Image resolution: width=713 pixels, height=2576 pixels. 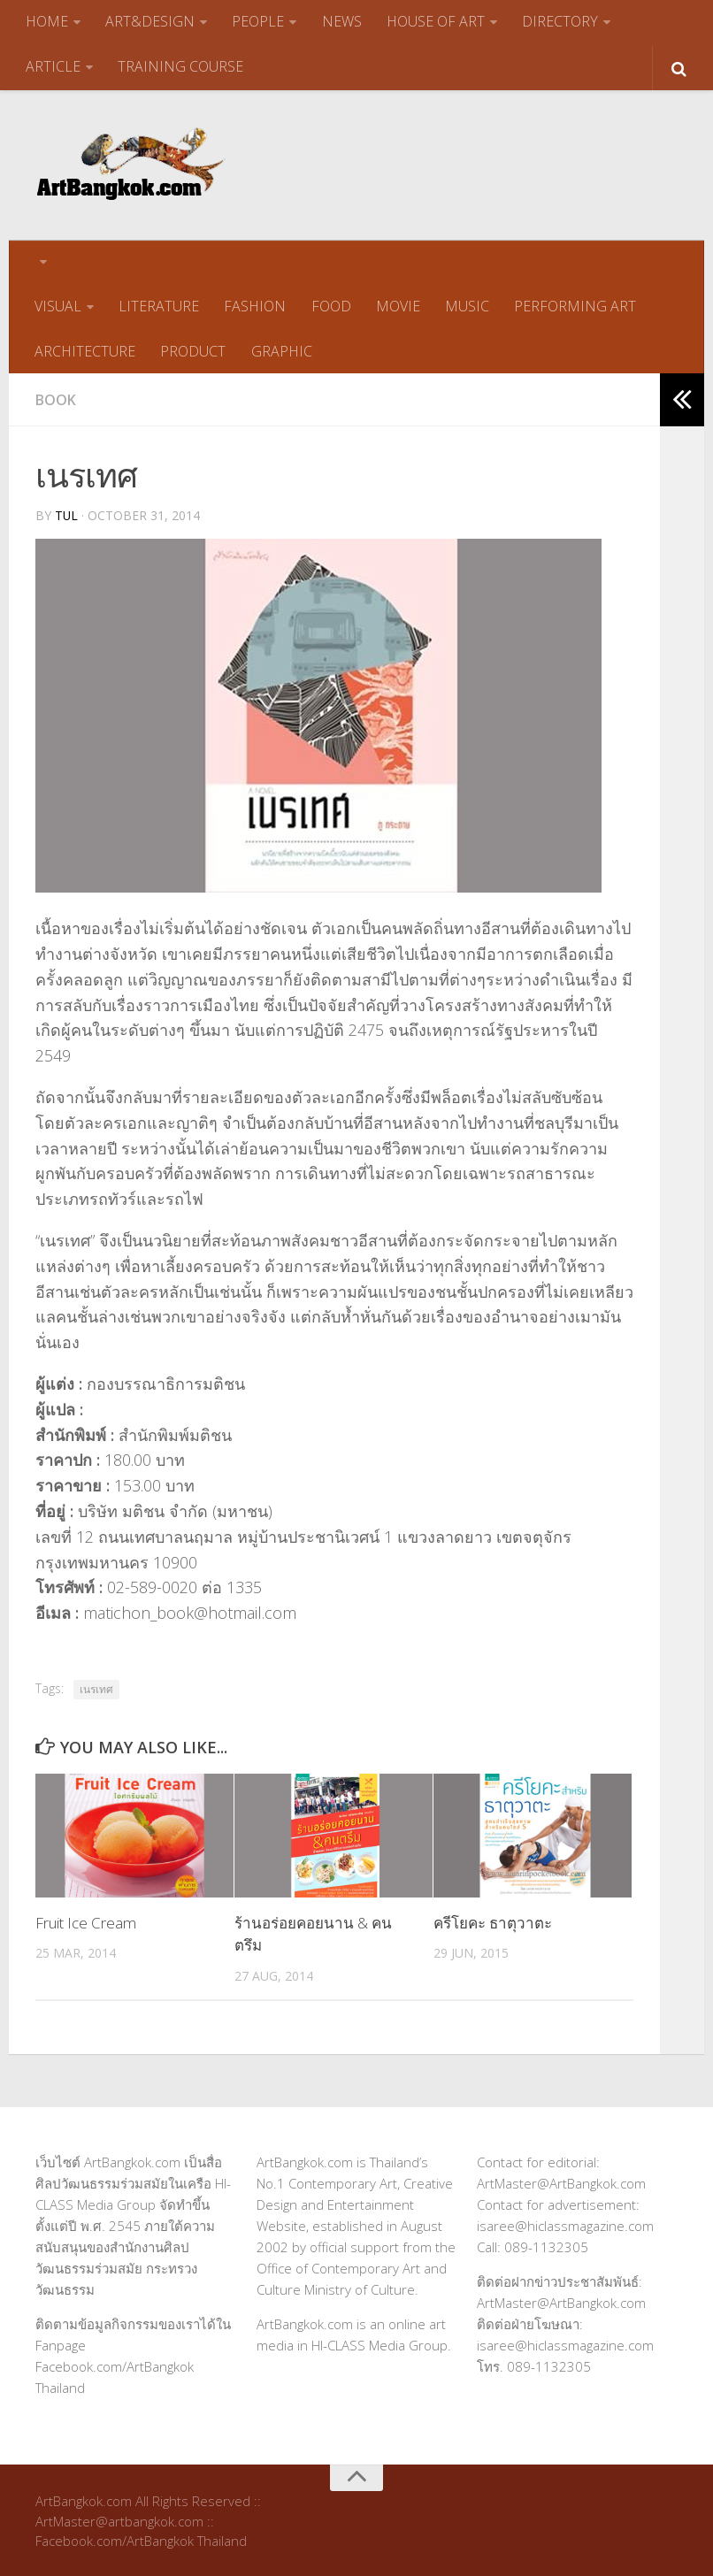 I want to click on GRAPHIC, so click(x=280, y=349).